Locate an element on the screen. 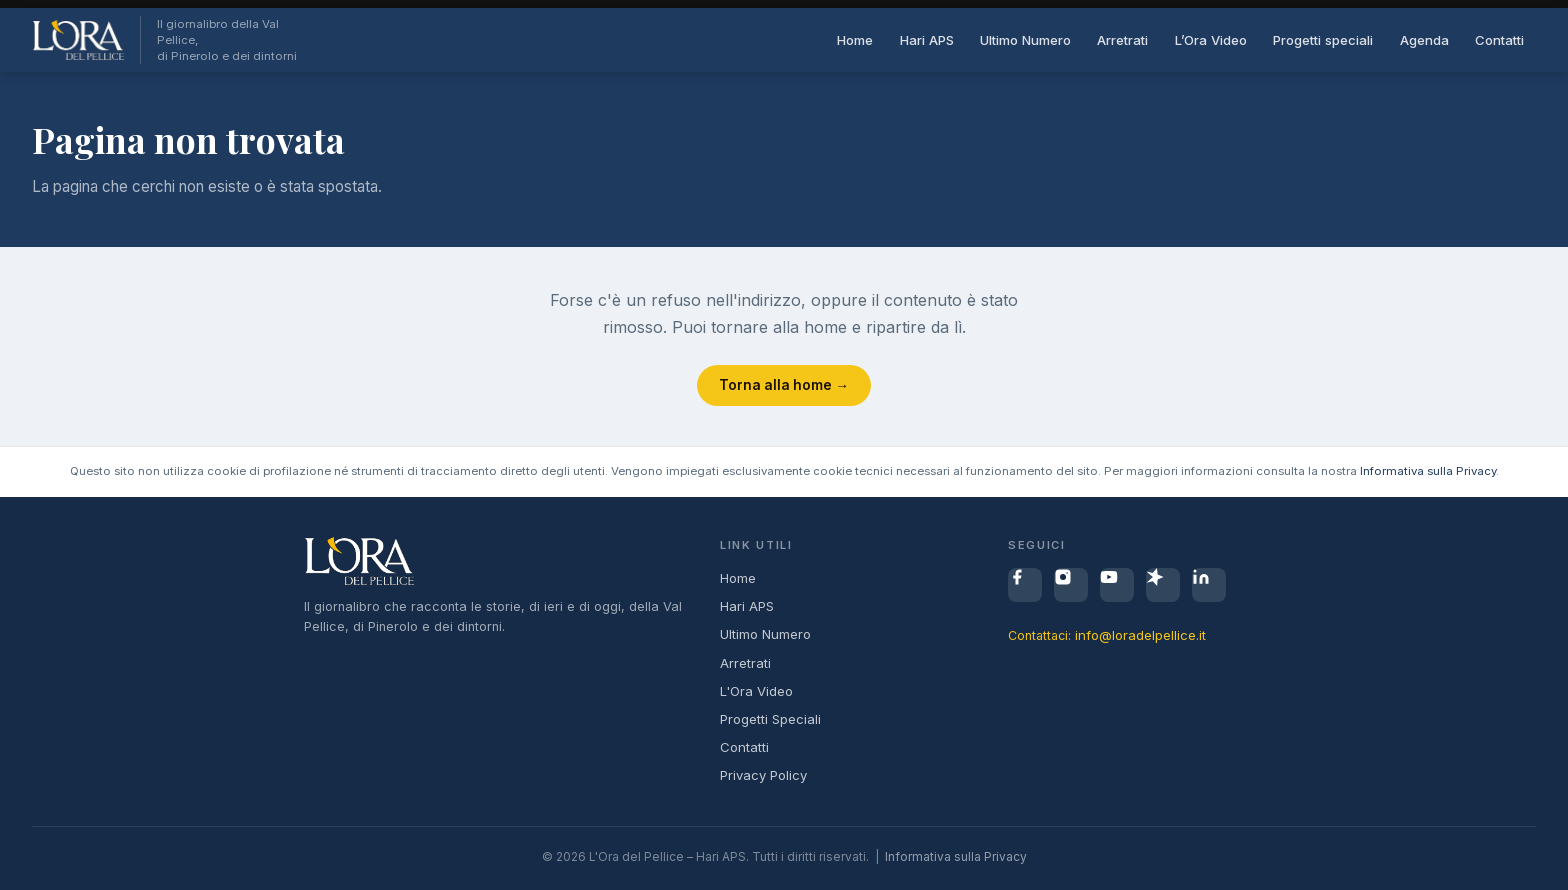 The width and height of the screenshot is (1568, 890). [YouTube] is located at coordinates (1117, 585).